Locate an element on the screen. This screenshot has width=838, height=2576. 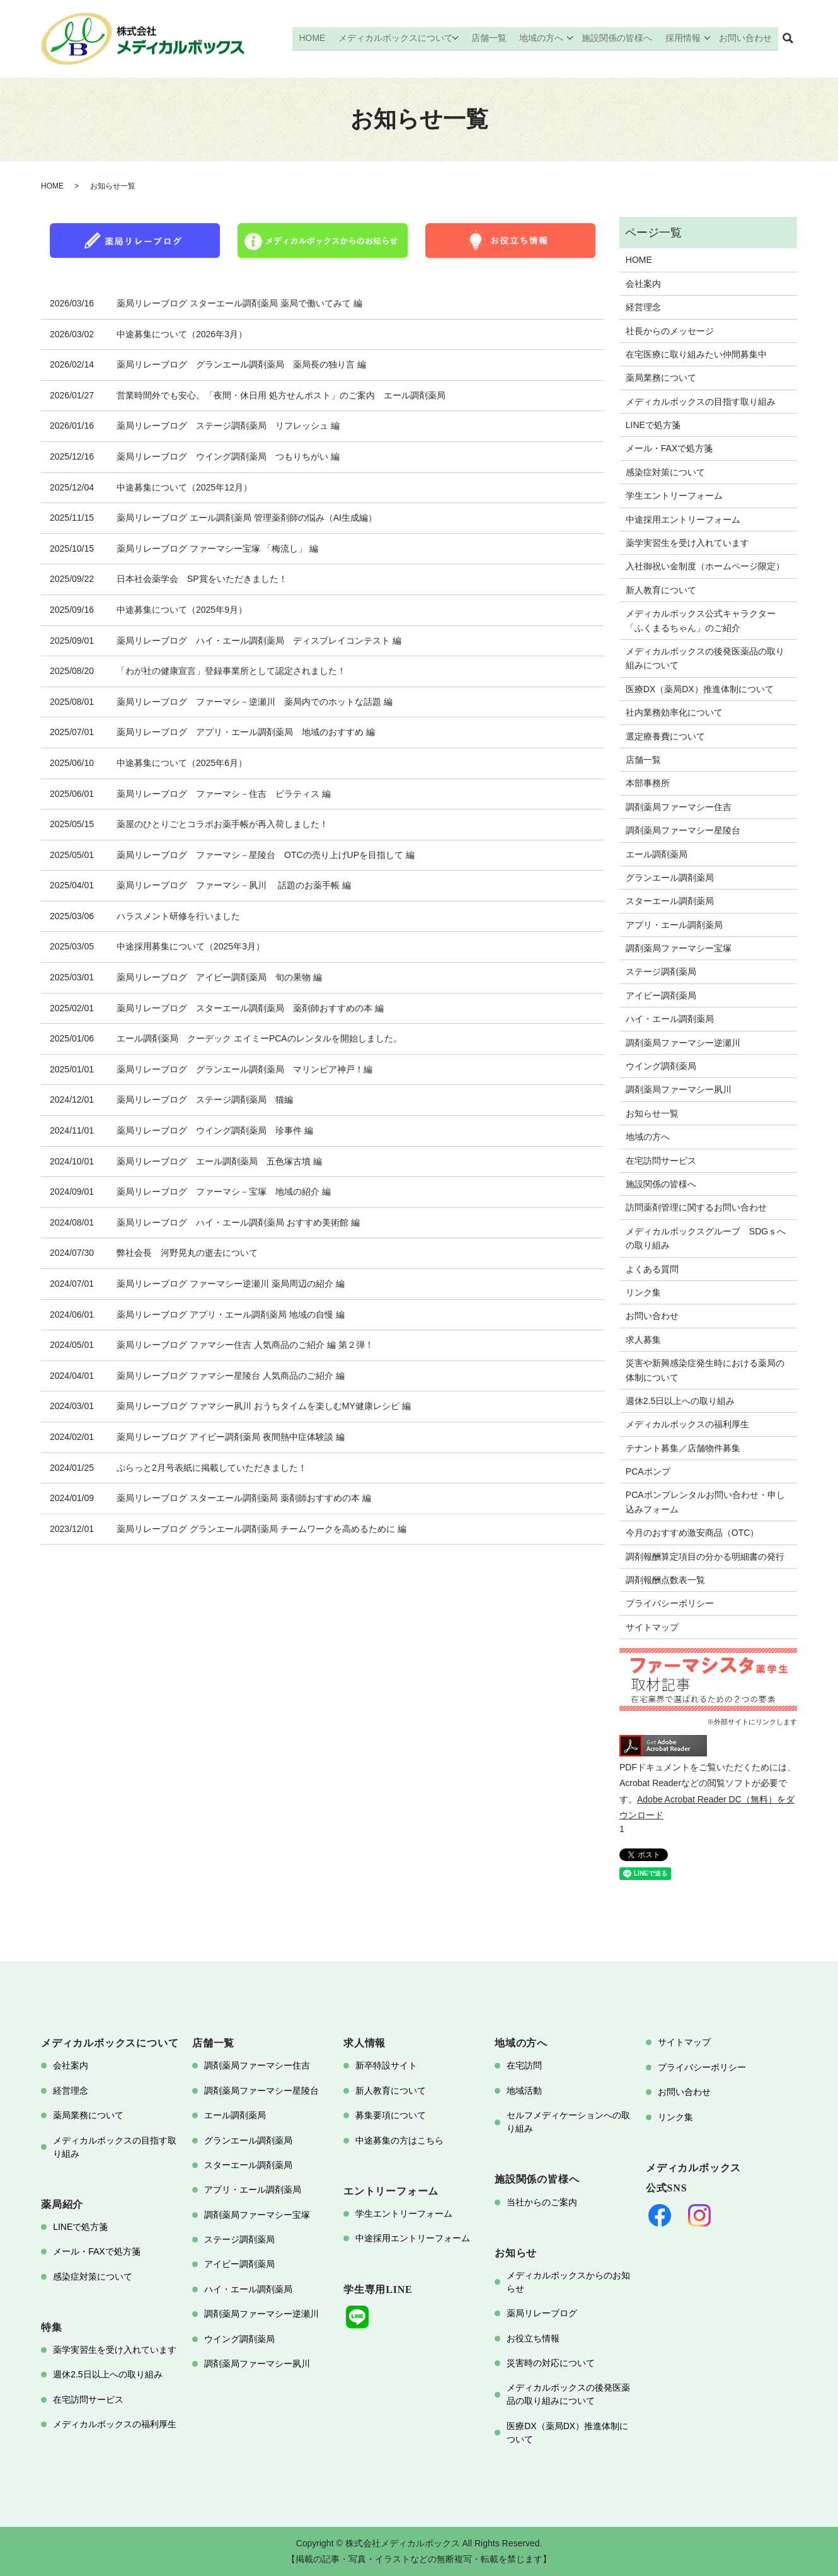
薬局リレーブログ ステージ調剤薬局 リフレッシュ 編 is located at coordinates (228, 426).